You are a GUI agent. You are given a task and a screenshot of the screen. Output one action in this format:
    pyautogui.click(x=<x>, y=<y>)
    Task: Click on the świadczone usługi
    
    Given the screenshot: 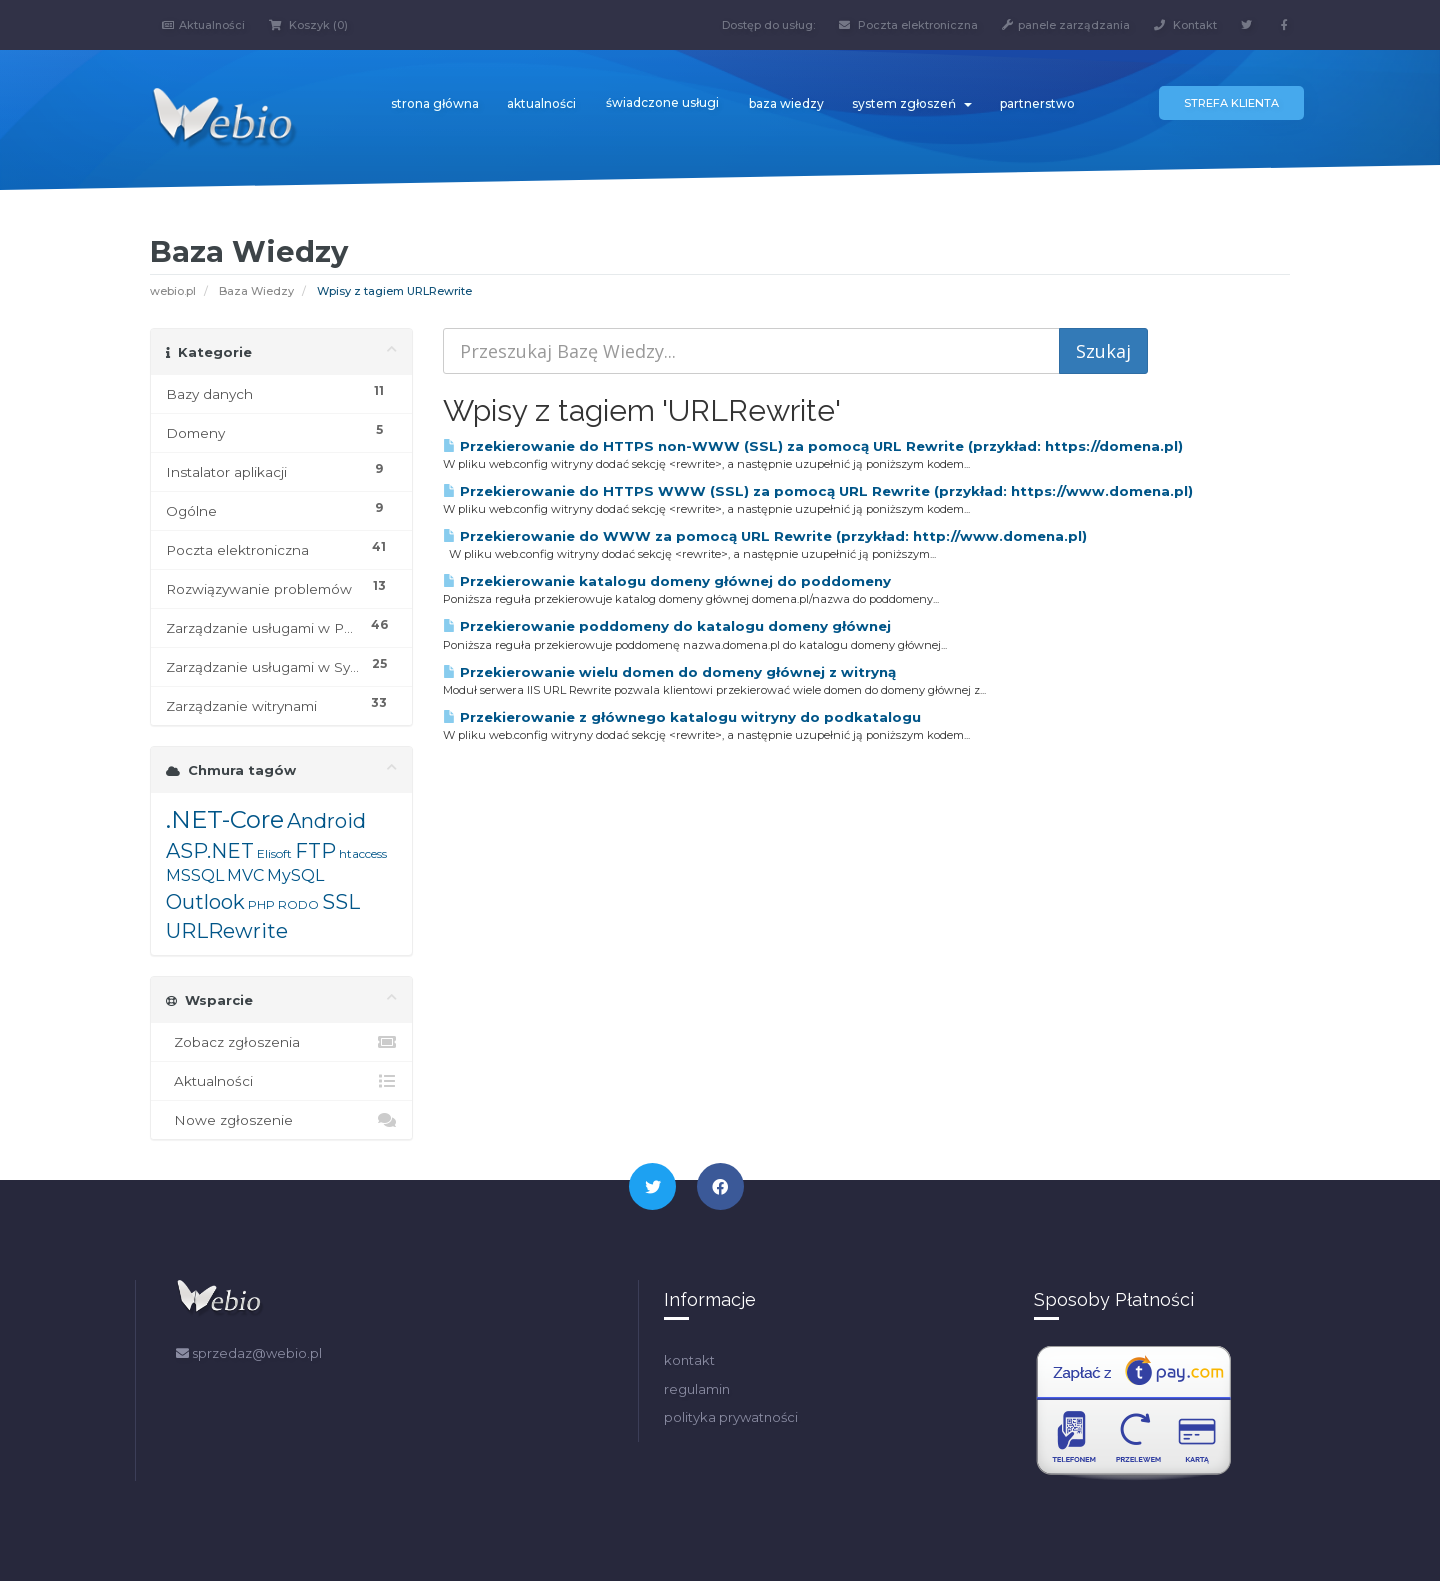 What is the action you would take?
    pyautogui.click(x=662, y=102)
    